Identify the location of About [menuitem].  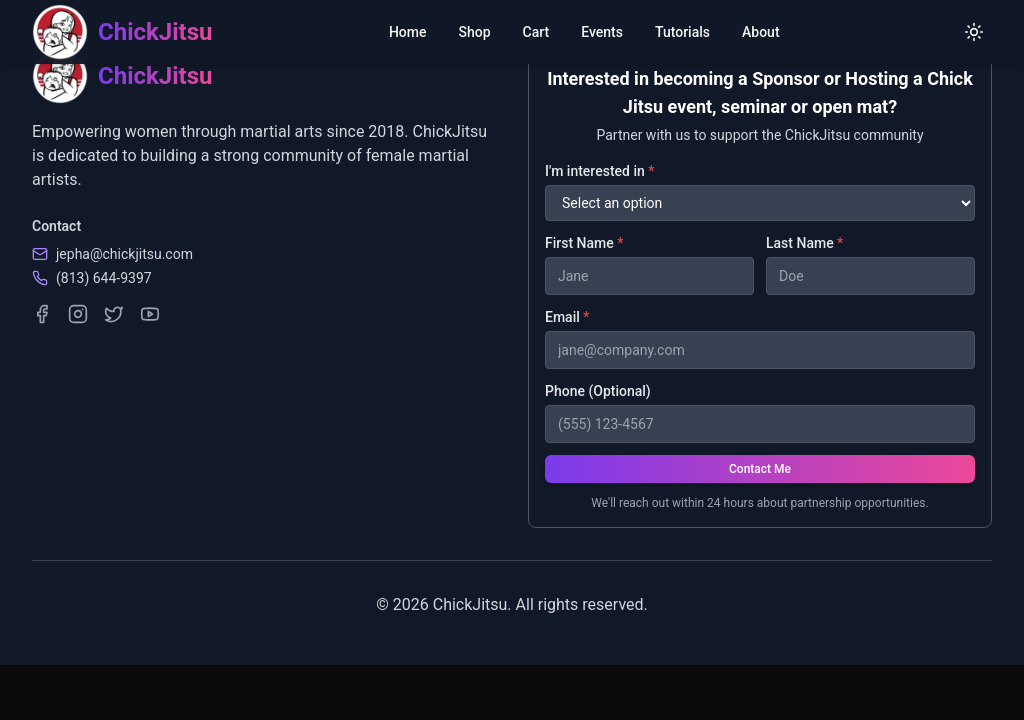
(761, 32).